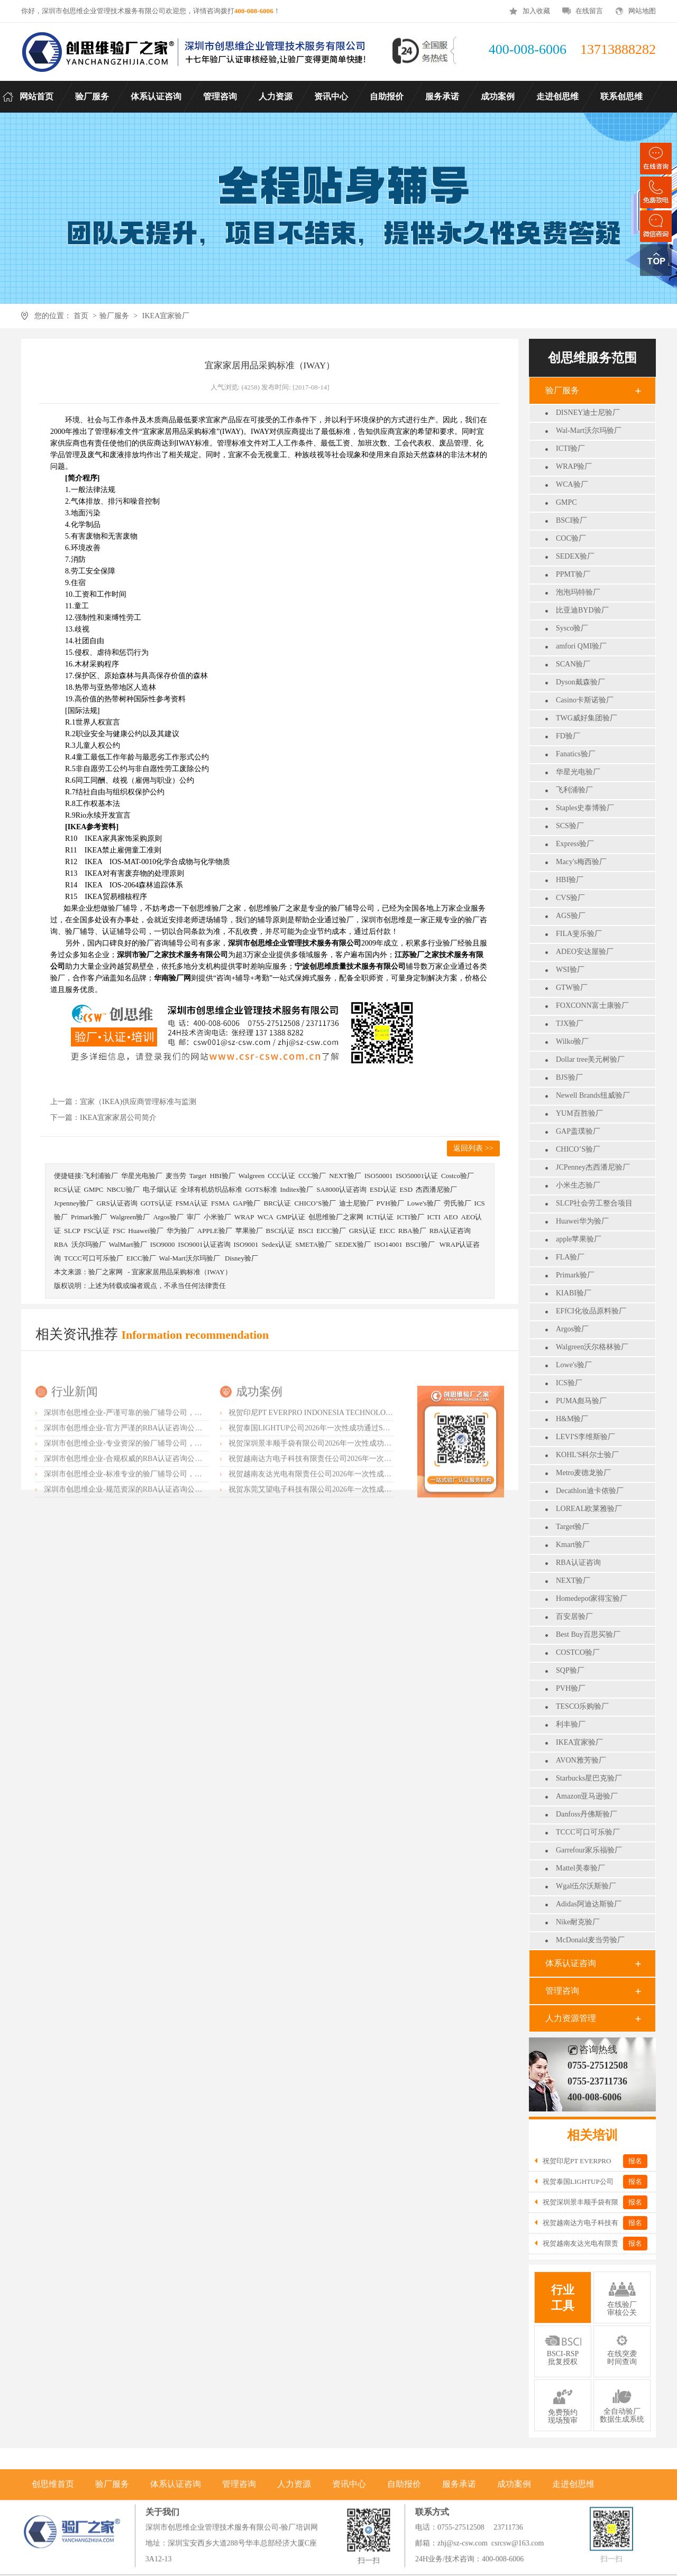 This screenshot has width=677, height=2576. I want to click on 比亚迪BYD验厂, so click(582, 610).